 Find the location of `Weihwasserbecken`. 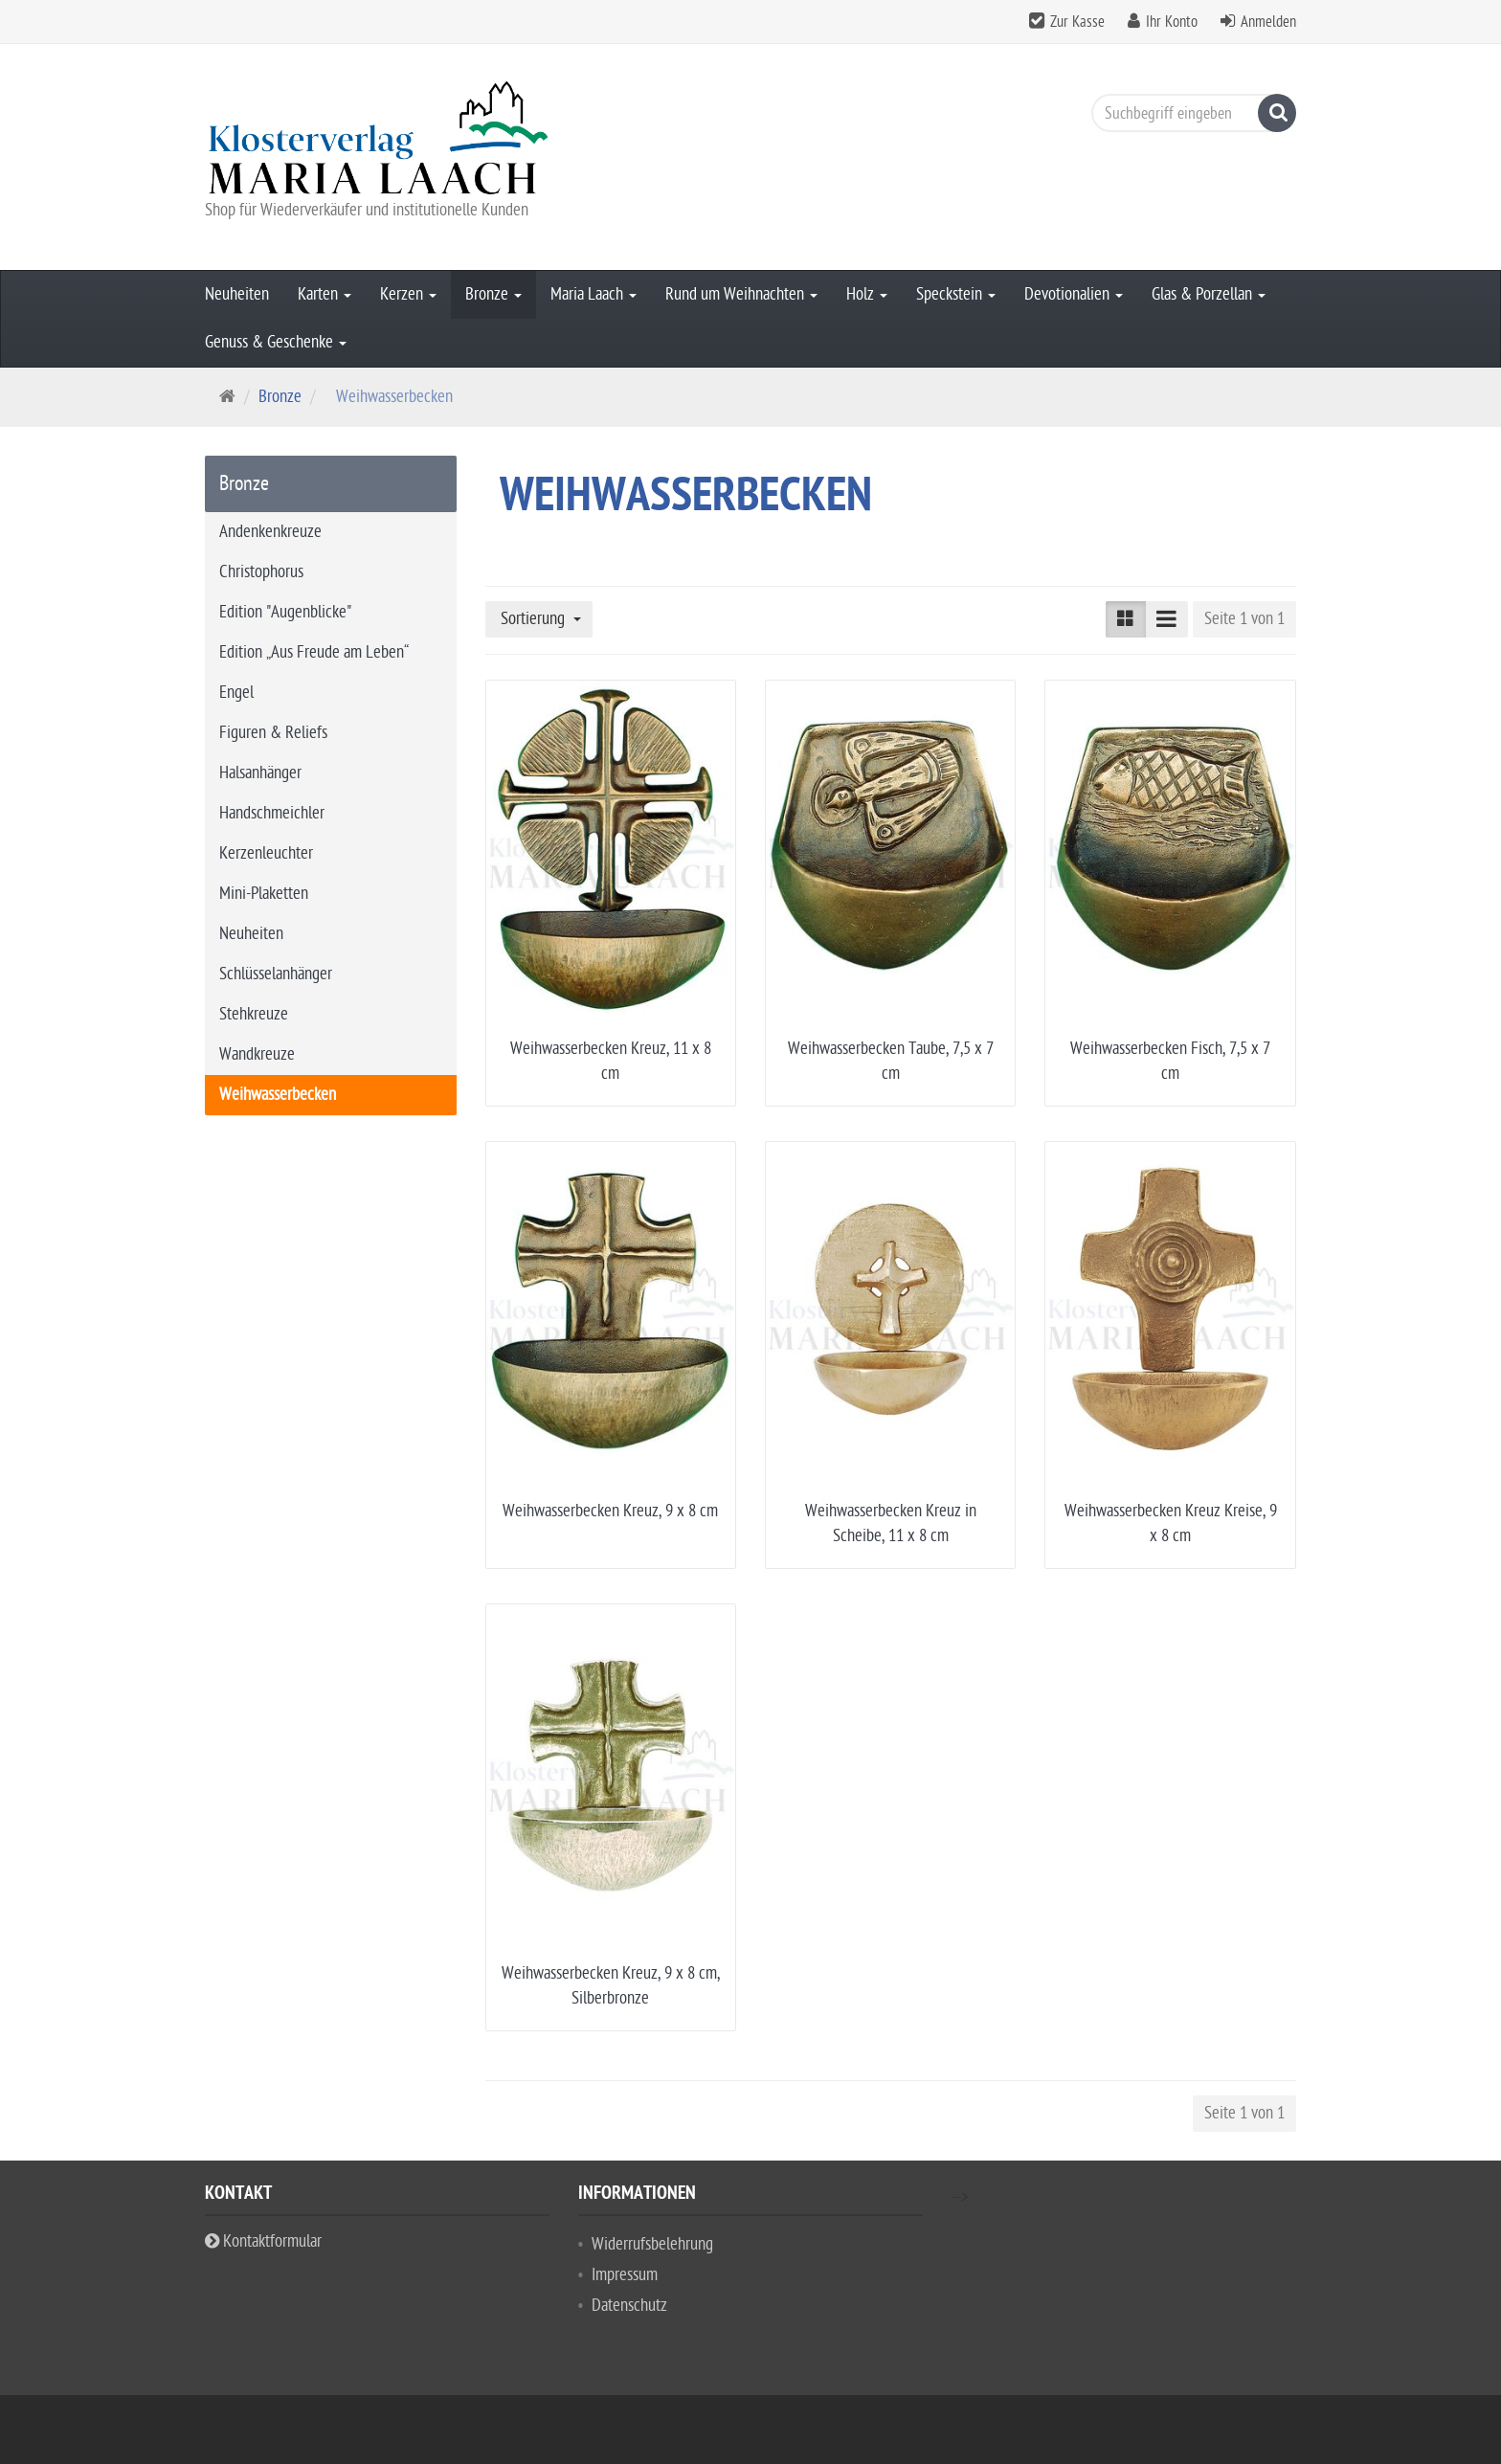

Weihwasserbecken is located at coordinates (277, 1095).